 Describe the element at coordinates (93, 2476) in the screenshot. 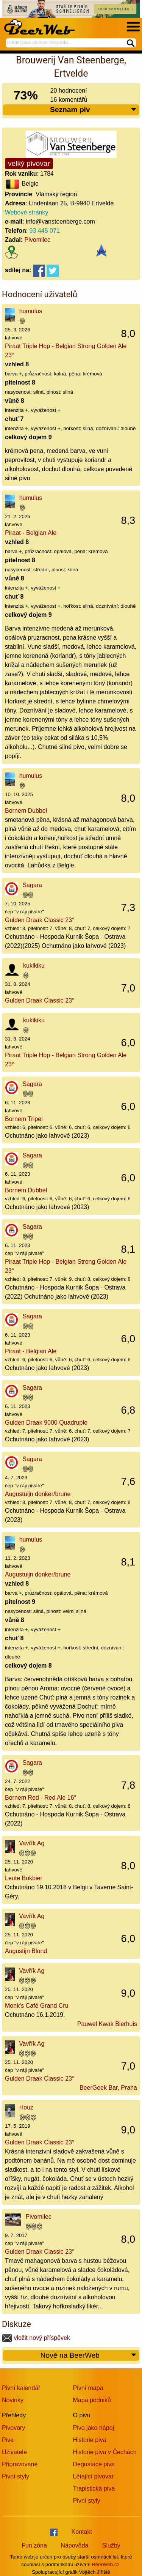

I see `Létající pivovar` at that location.